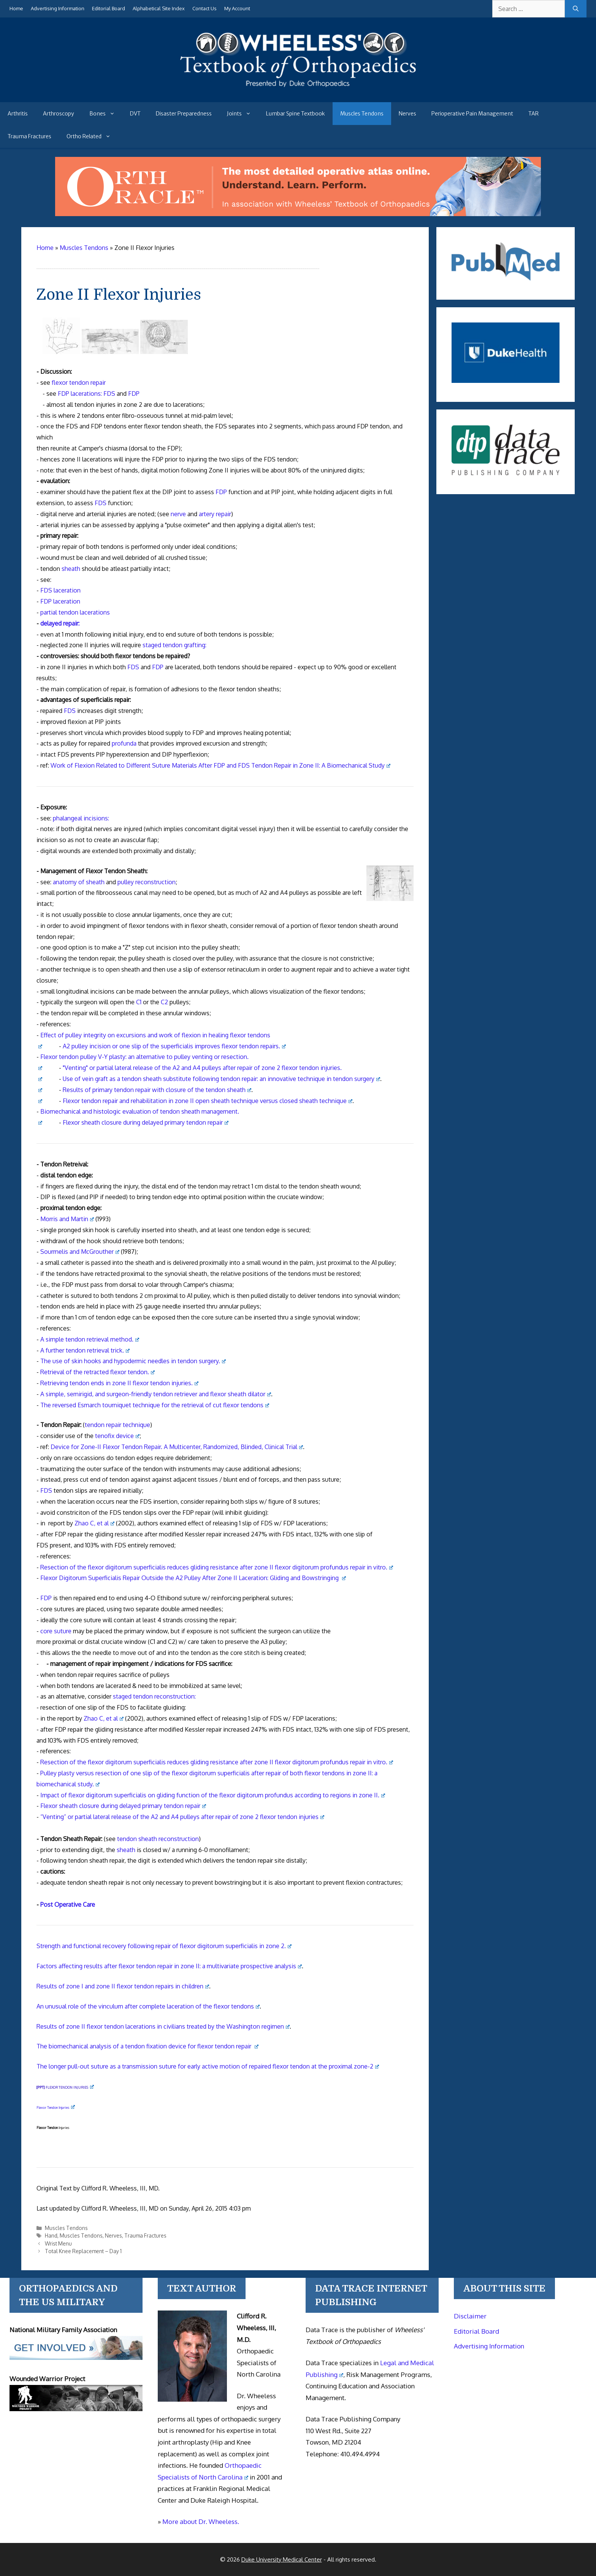 The width and height of the screenshot is (596, 2576). I want to click on Alphabetical Site Index, so click(159, 8).